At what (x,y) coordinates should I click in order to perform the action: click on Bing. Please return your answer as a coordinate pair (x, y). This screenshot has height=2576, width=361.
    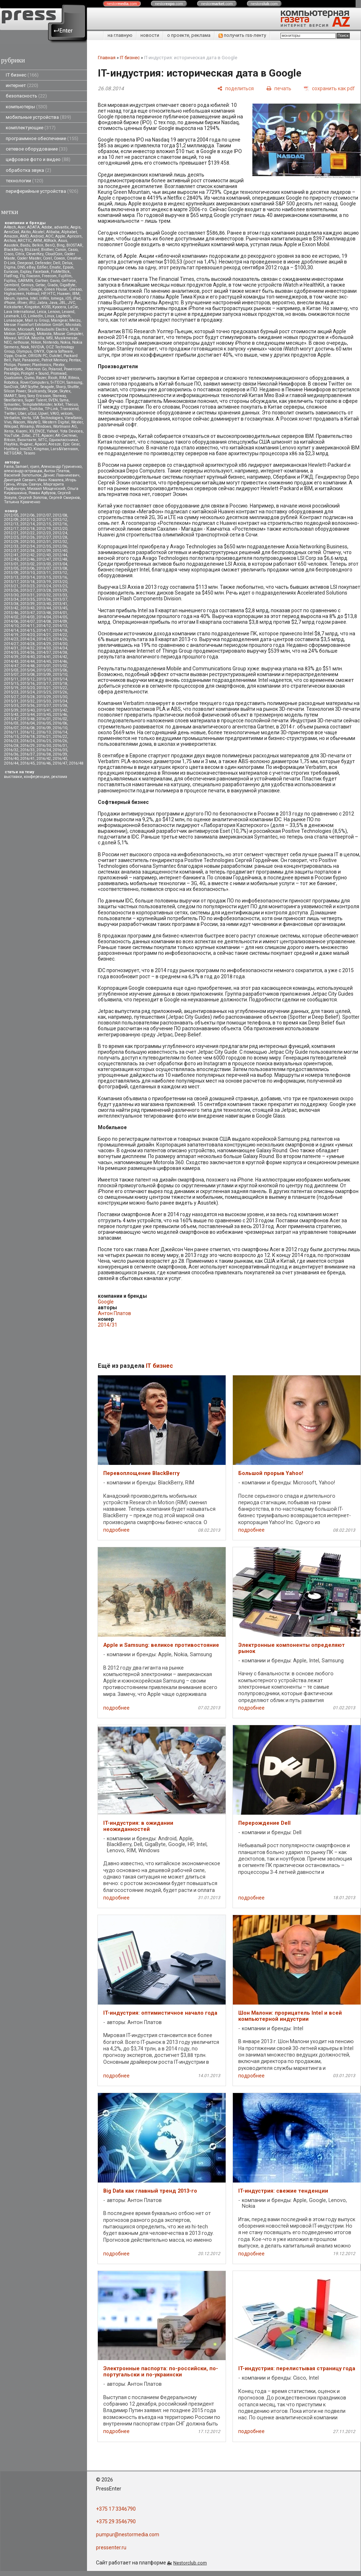
    Looking at the image, I should click on (61, 245).